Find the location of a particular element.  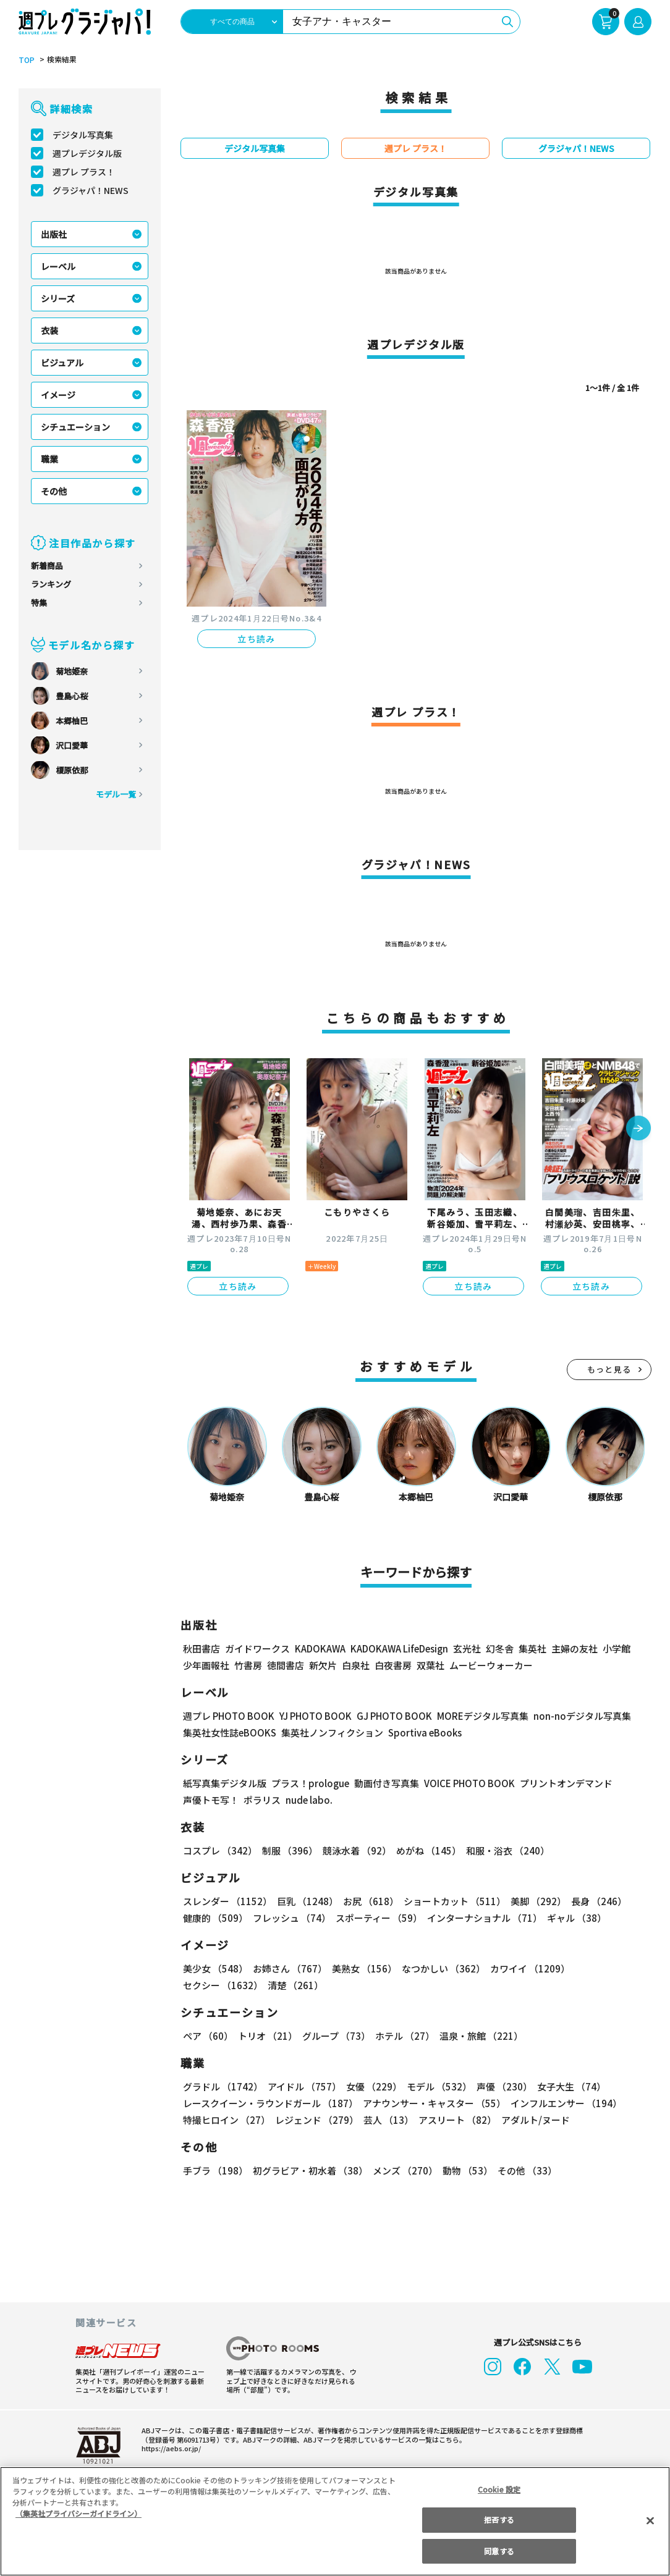

レジェンド is located at coordinates (315, 2119).